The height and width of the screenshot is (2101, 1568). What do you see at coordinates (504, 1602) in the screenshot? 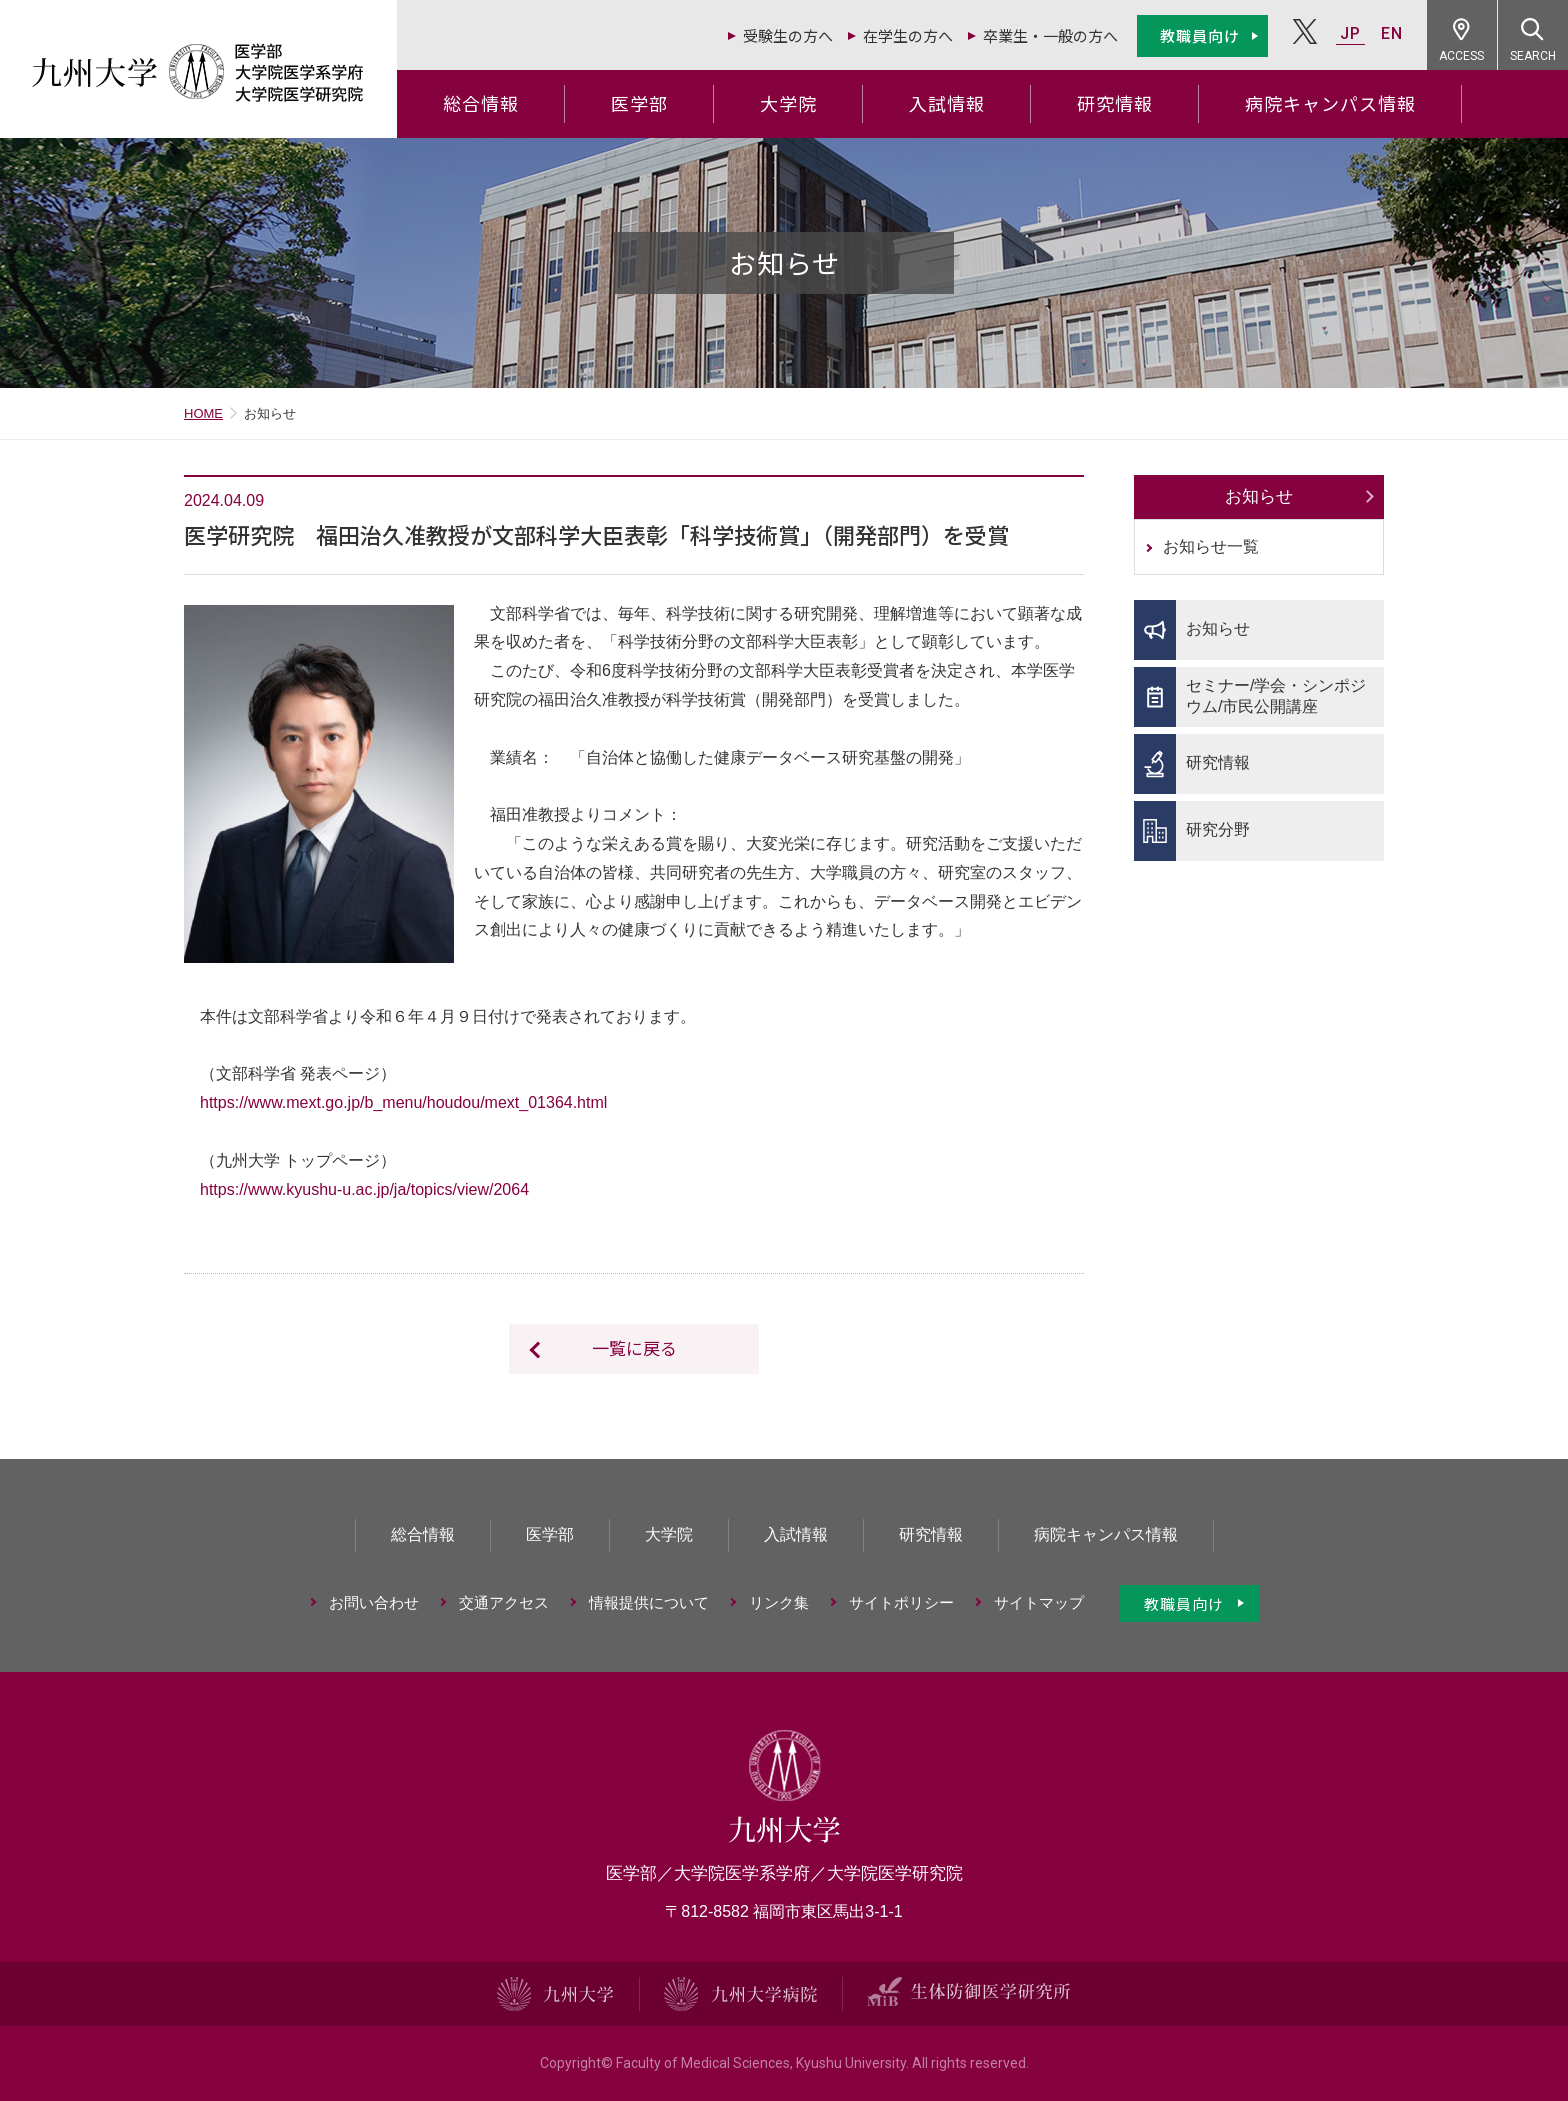
I see `交通アクセス` at bounding box center [504, 1602].